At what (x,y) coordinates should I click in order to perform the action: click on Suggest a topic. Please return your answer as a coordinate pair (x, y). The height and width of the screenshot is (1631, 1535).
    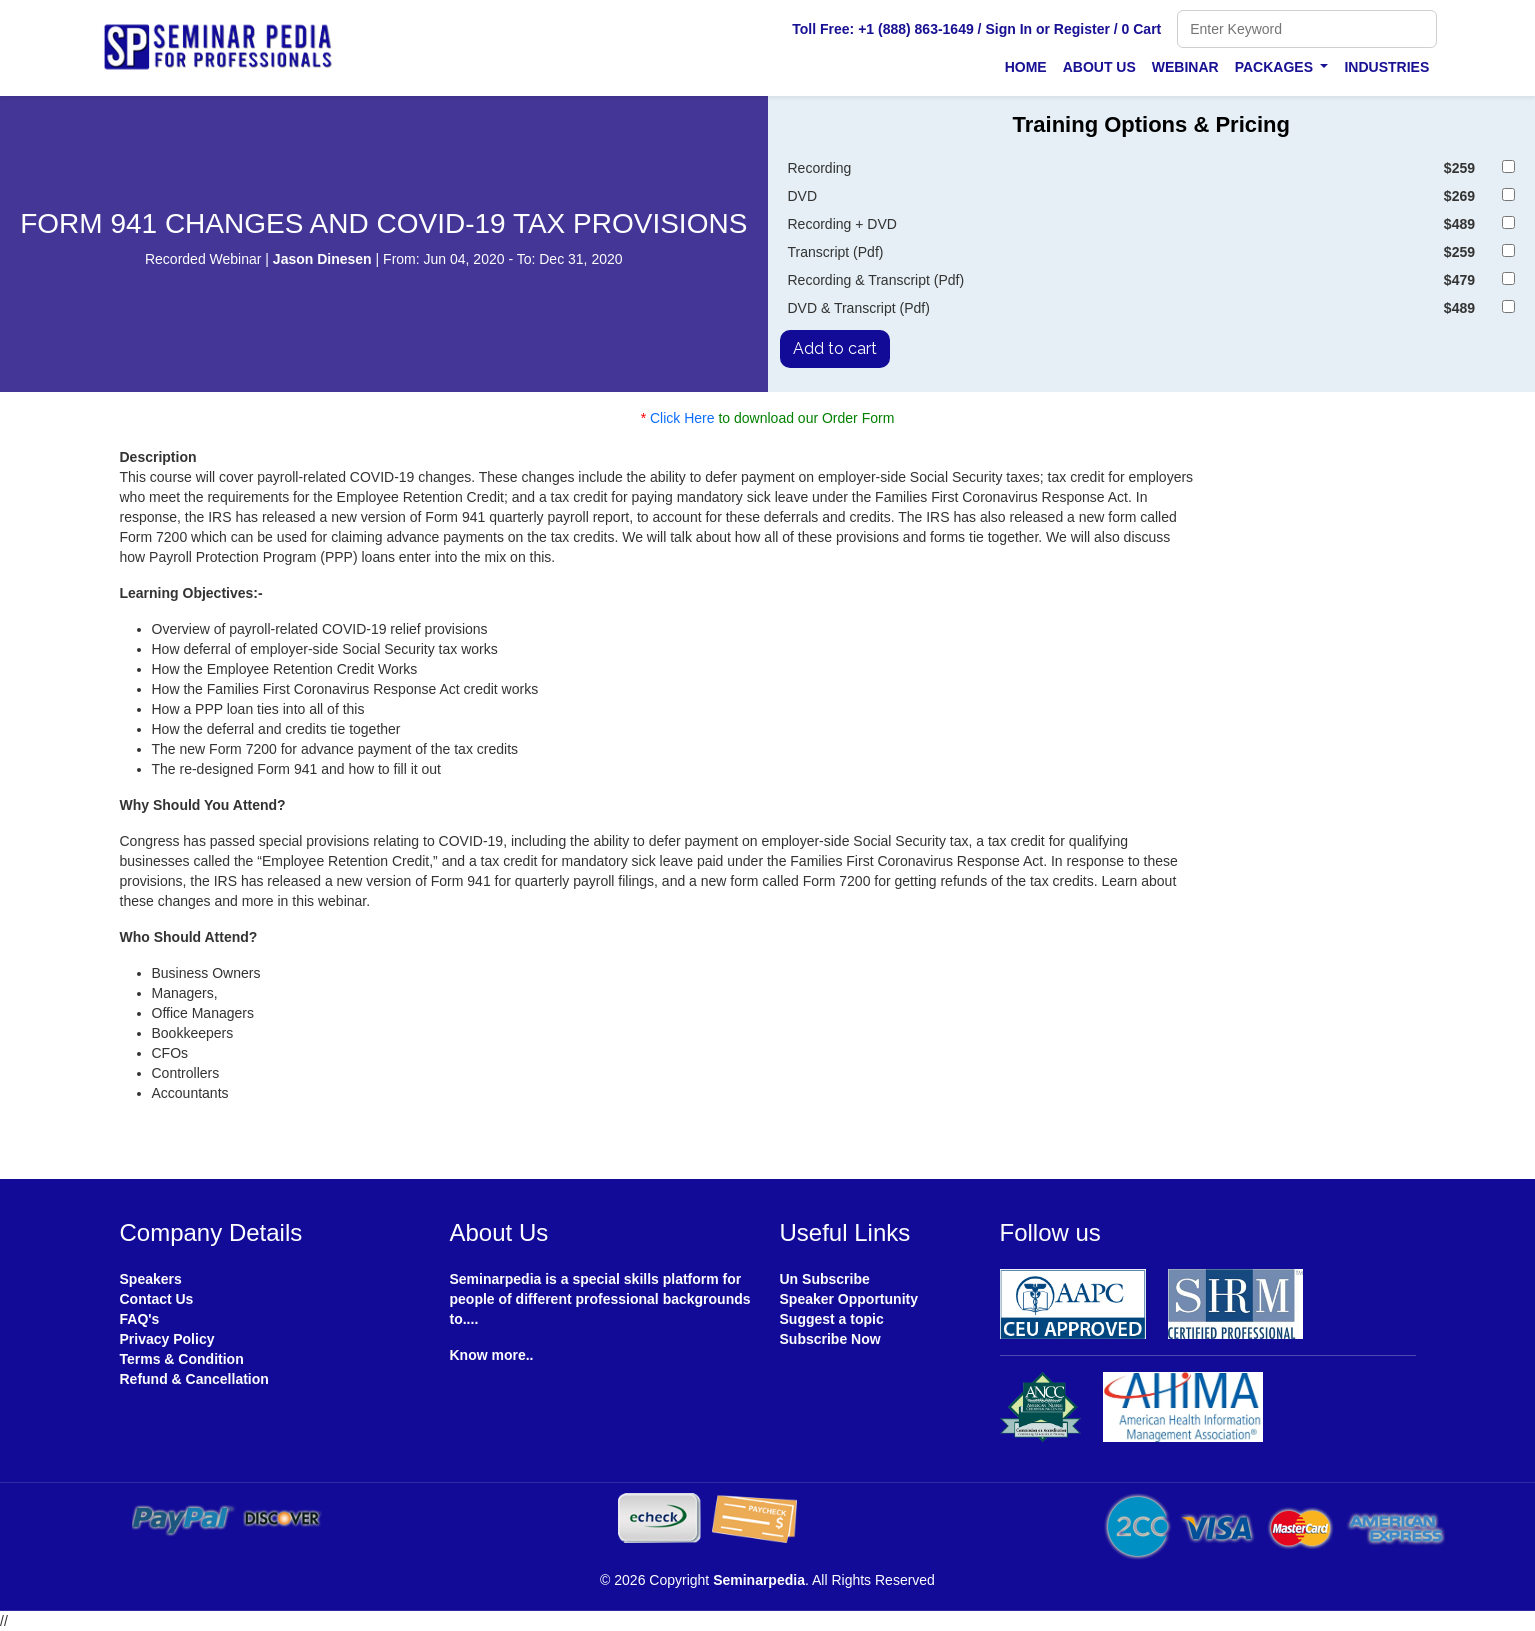
    Looking at the image, I should click on (832, 1319).